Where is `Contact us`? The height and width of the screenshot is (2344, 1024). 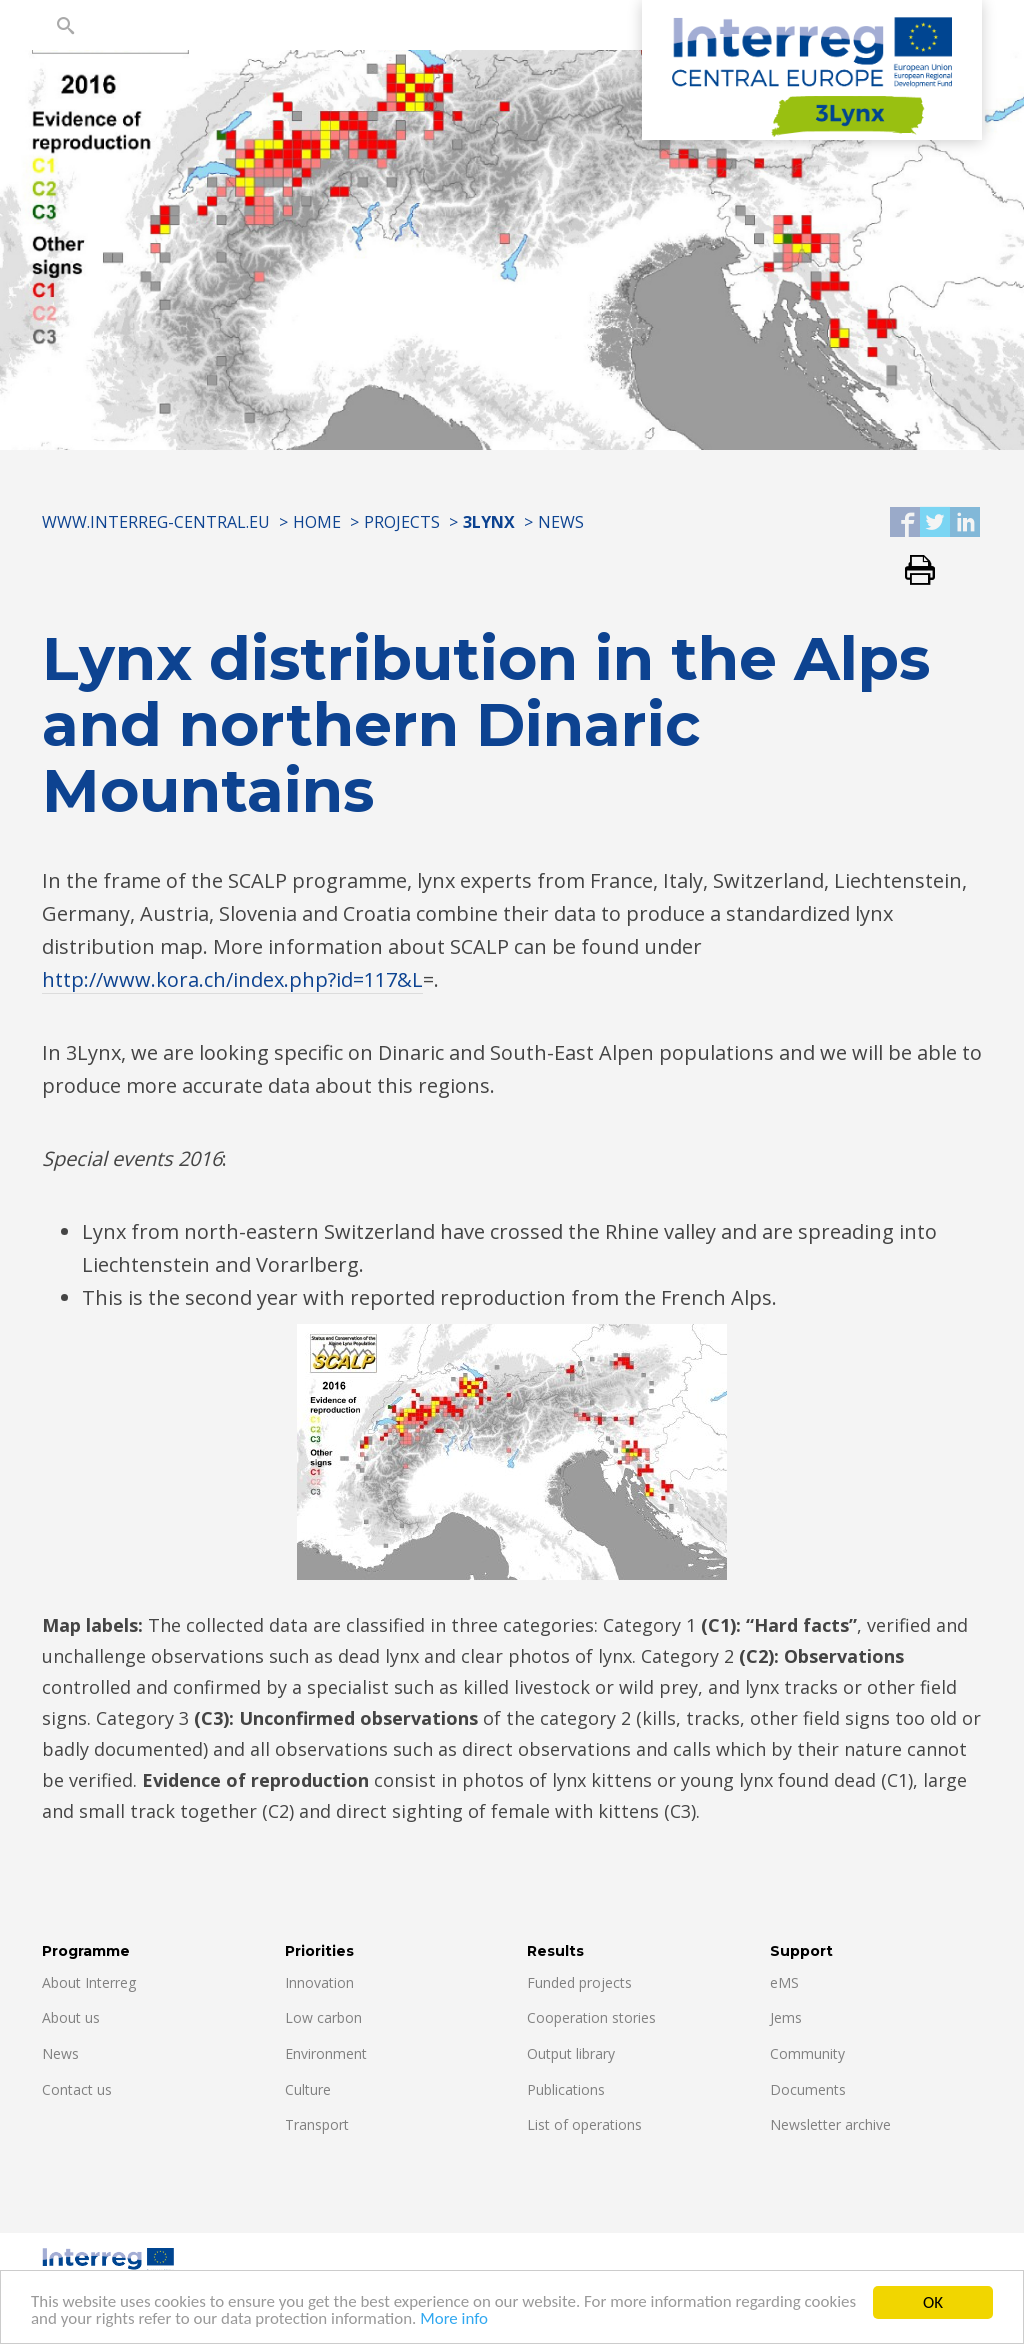
Contact us is located at coordinates (77, 2089).